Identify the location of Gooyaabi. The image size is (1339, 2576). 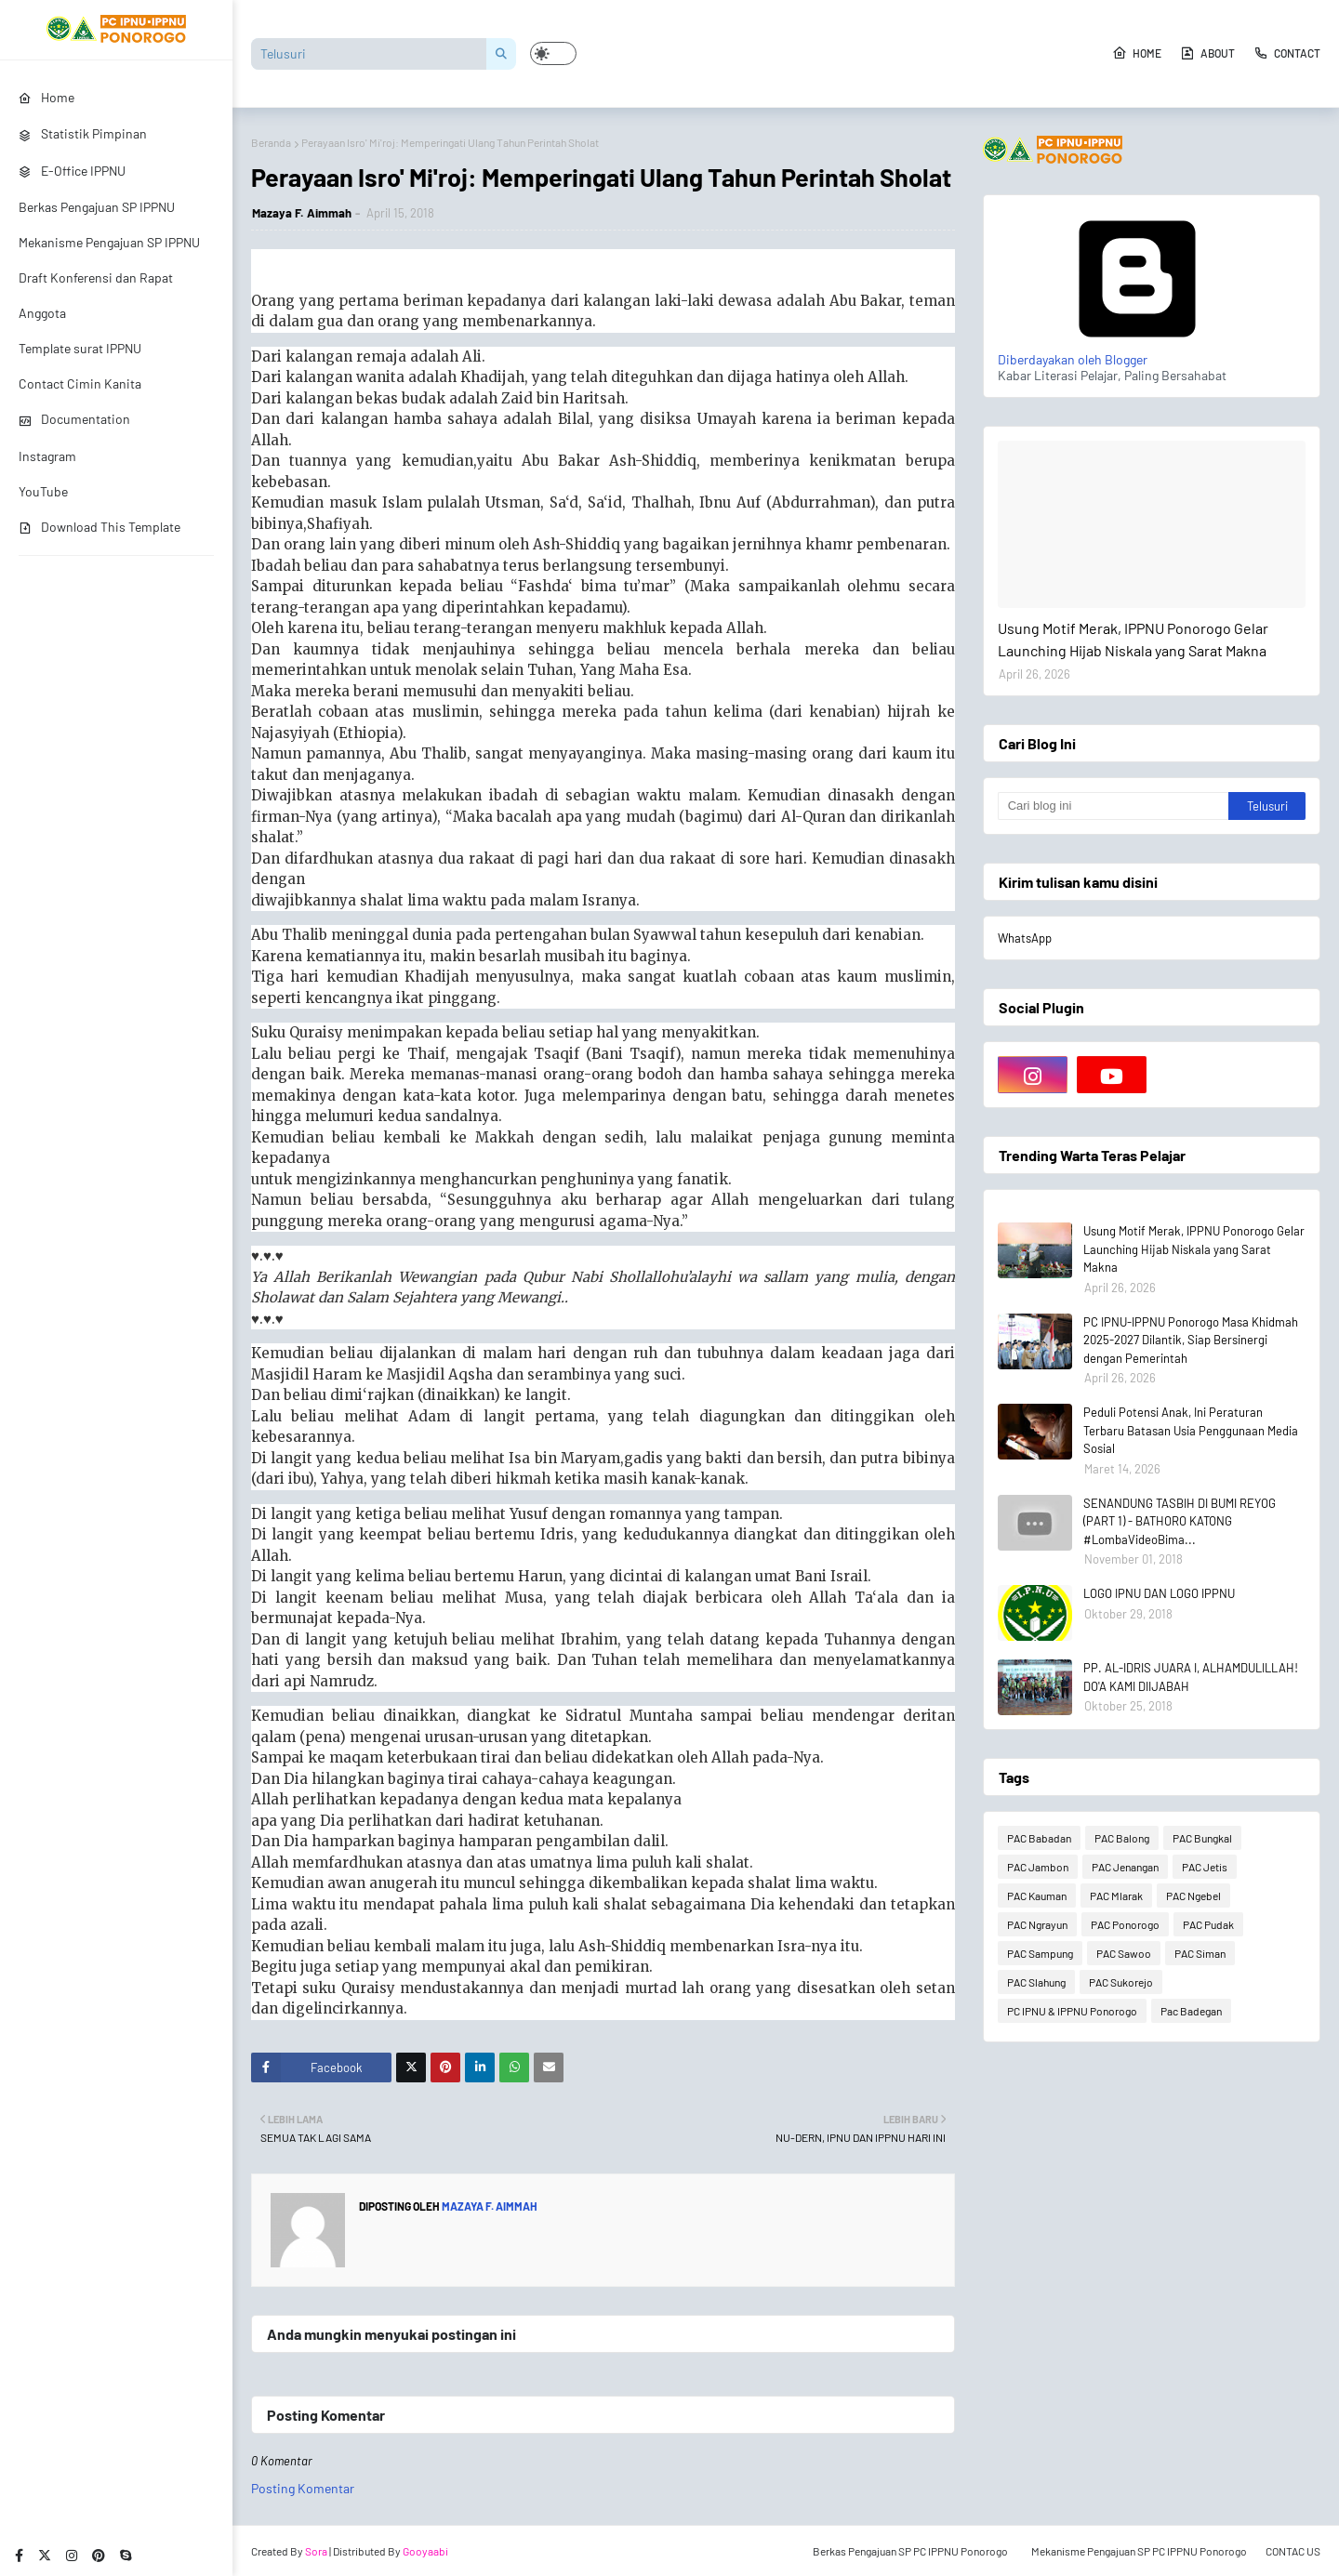
(425, 2550).